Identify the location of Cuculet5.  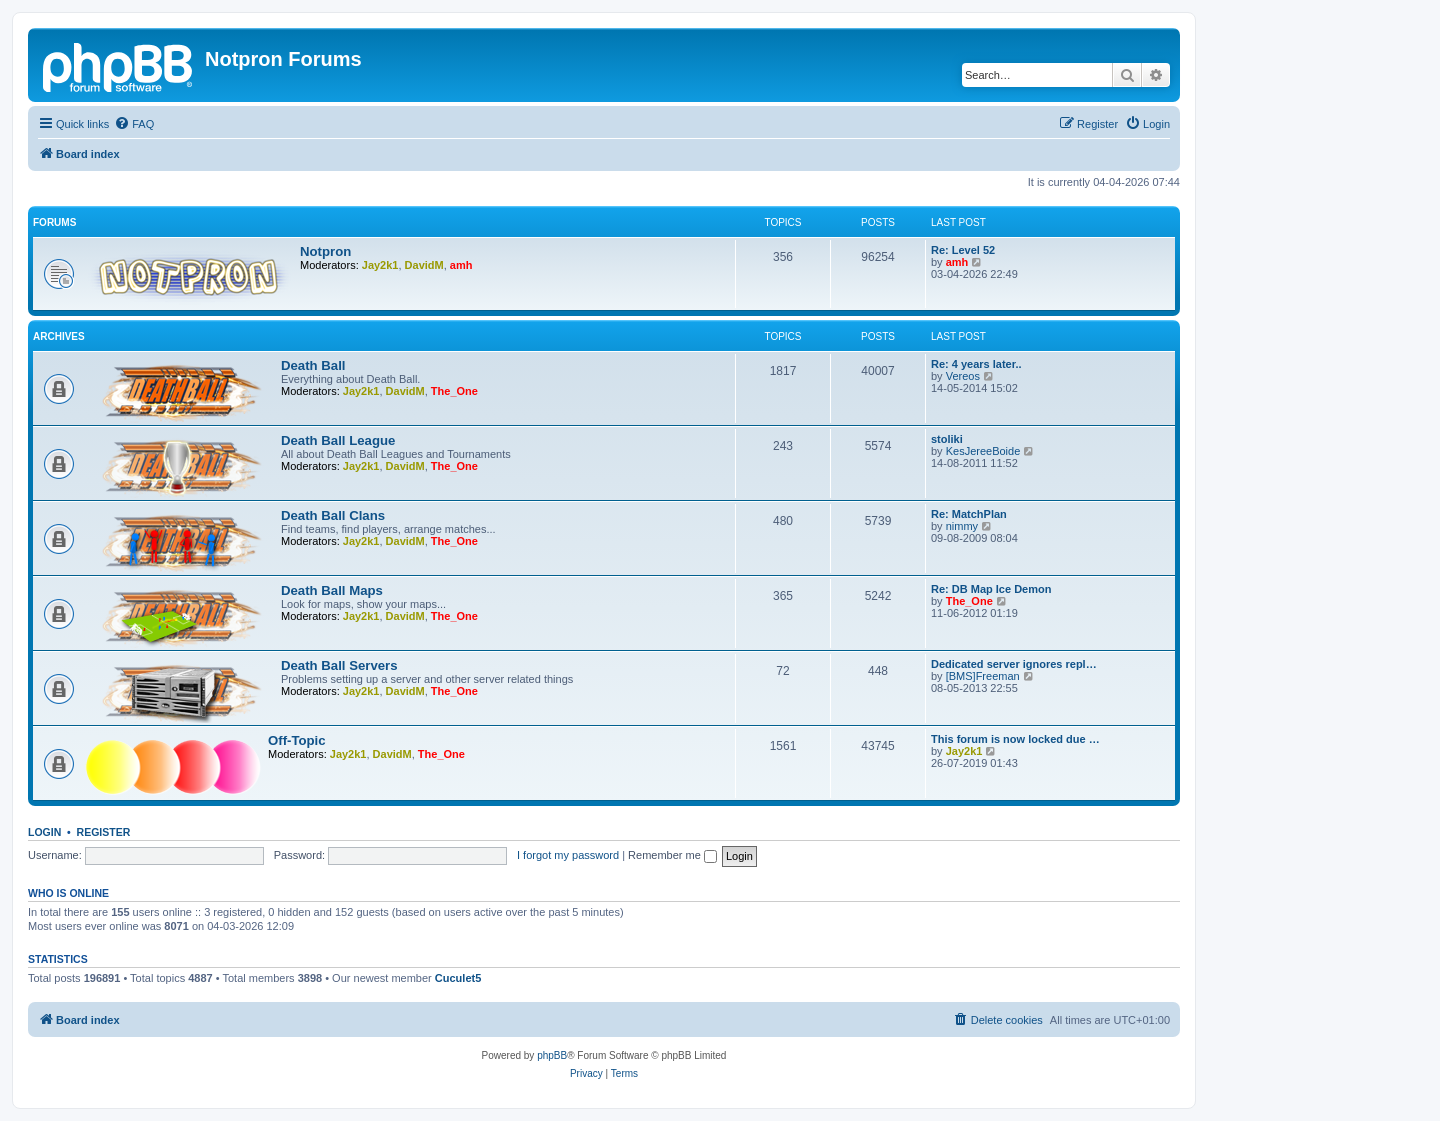
(458, 978).